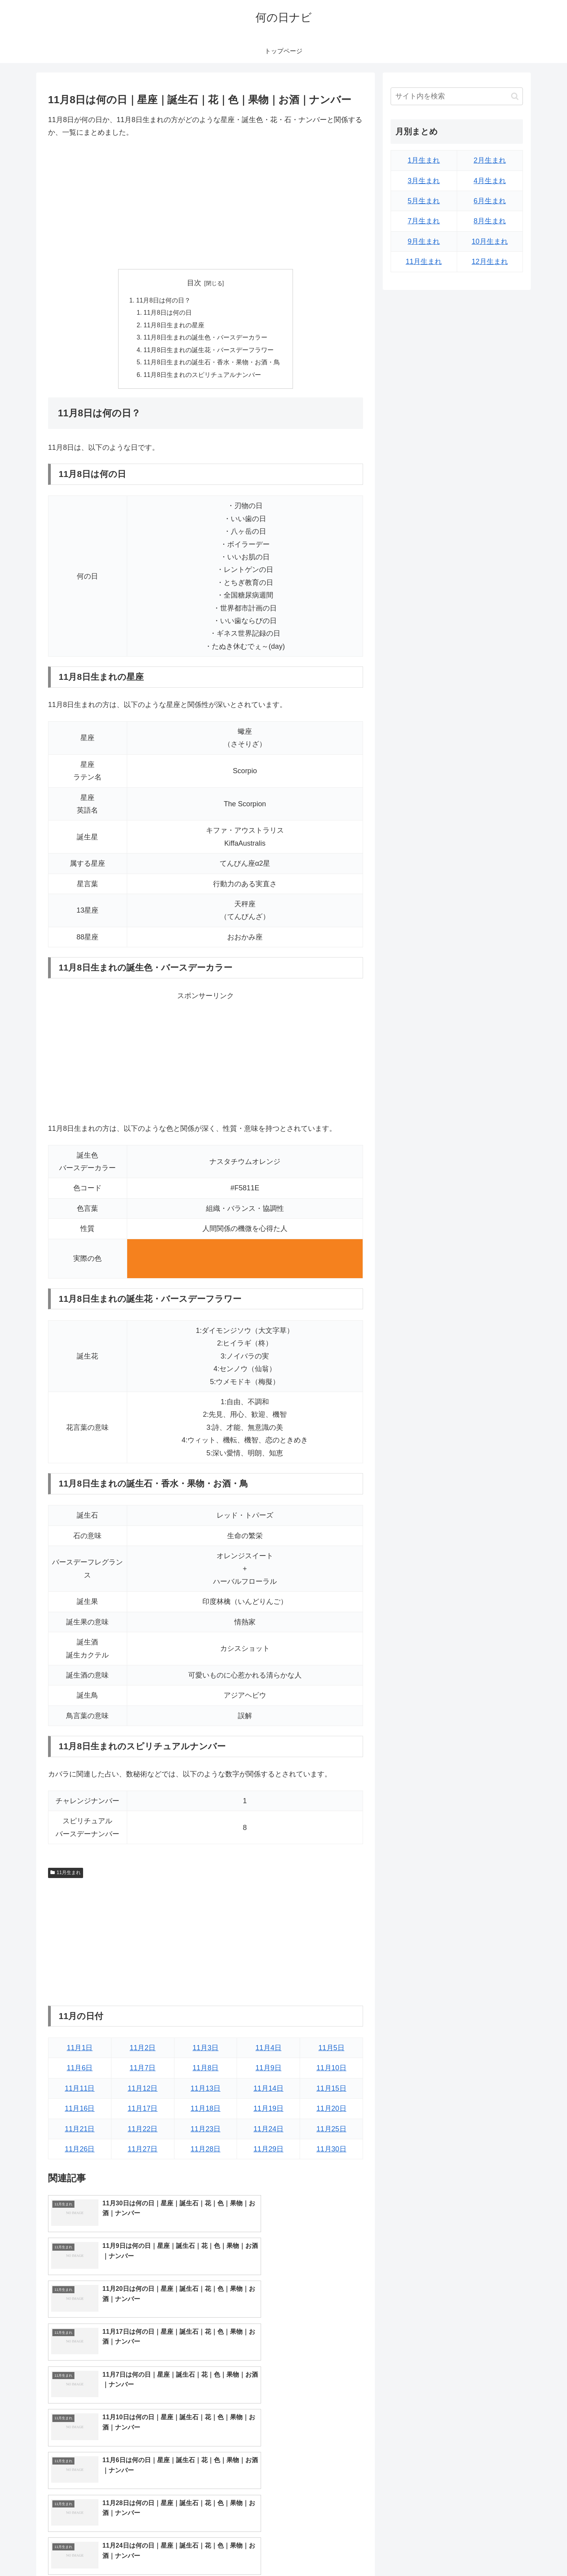  Describe the element at coordinates (143, 2050) in the screenshot. I see `11月2日` at that location.